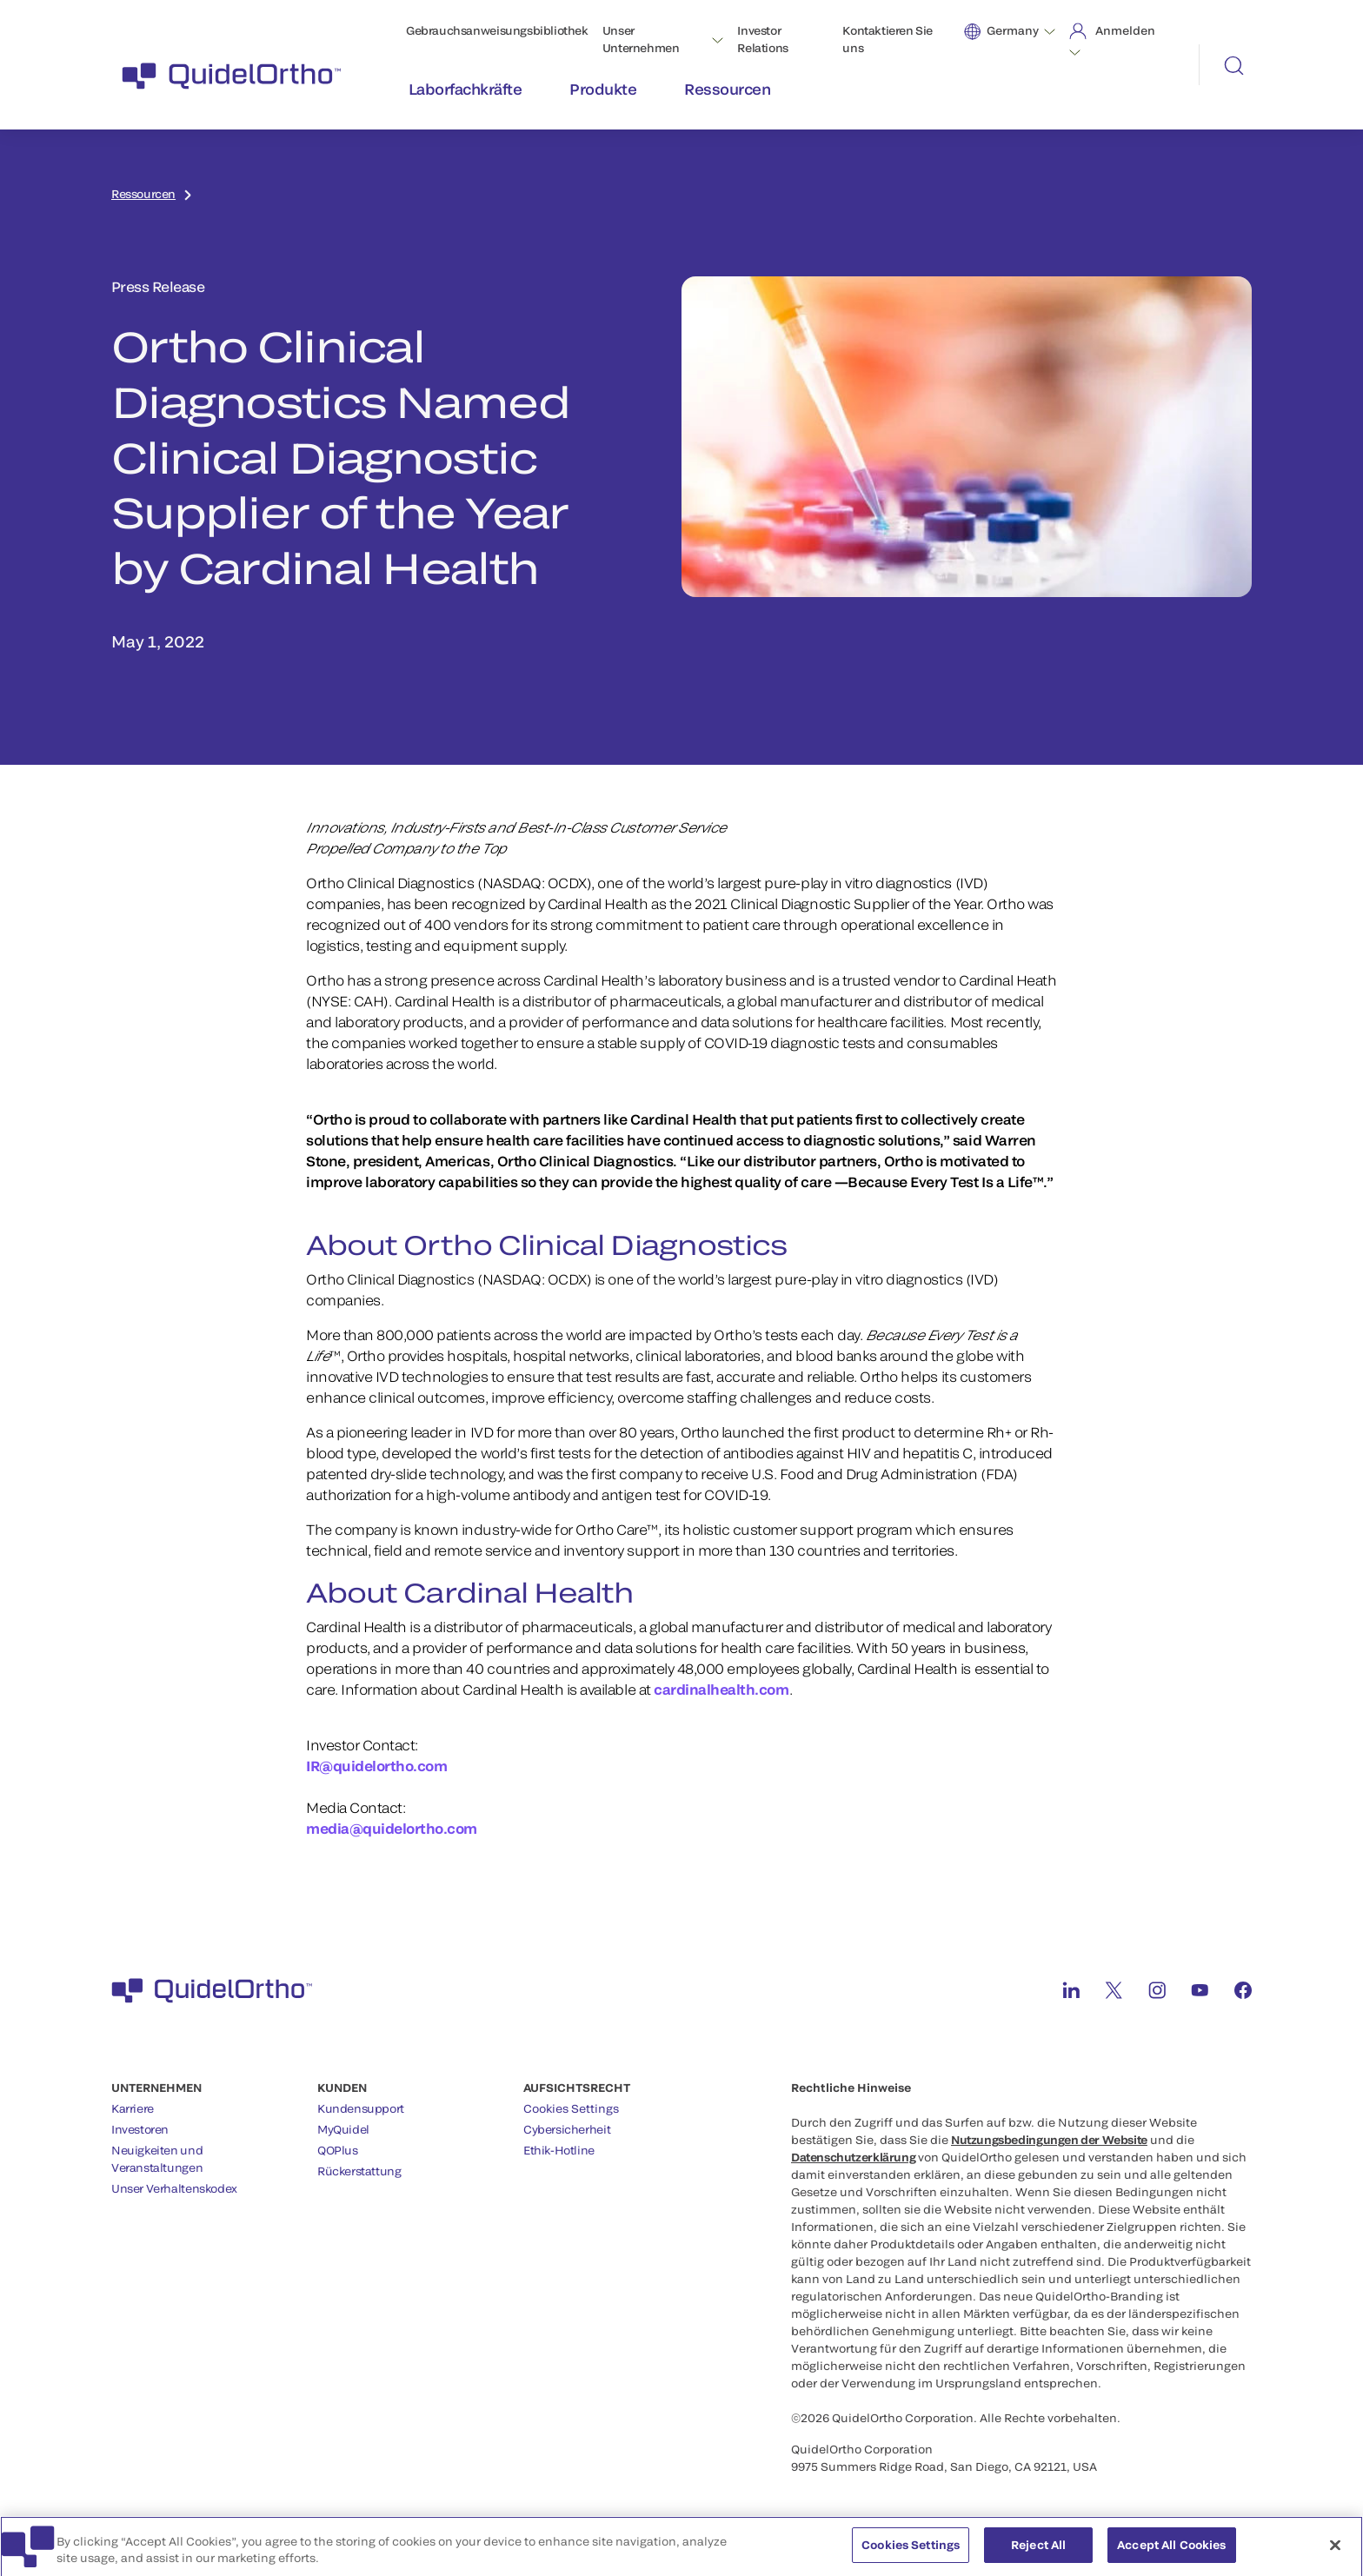 Image resolution: width=1363 pixels, height=2576 pixels. Describe the element at coordinates (1049, 2140) in the screenshot. I see `Nutzungsbedingungen der Website` at that location.